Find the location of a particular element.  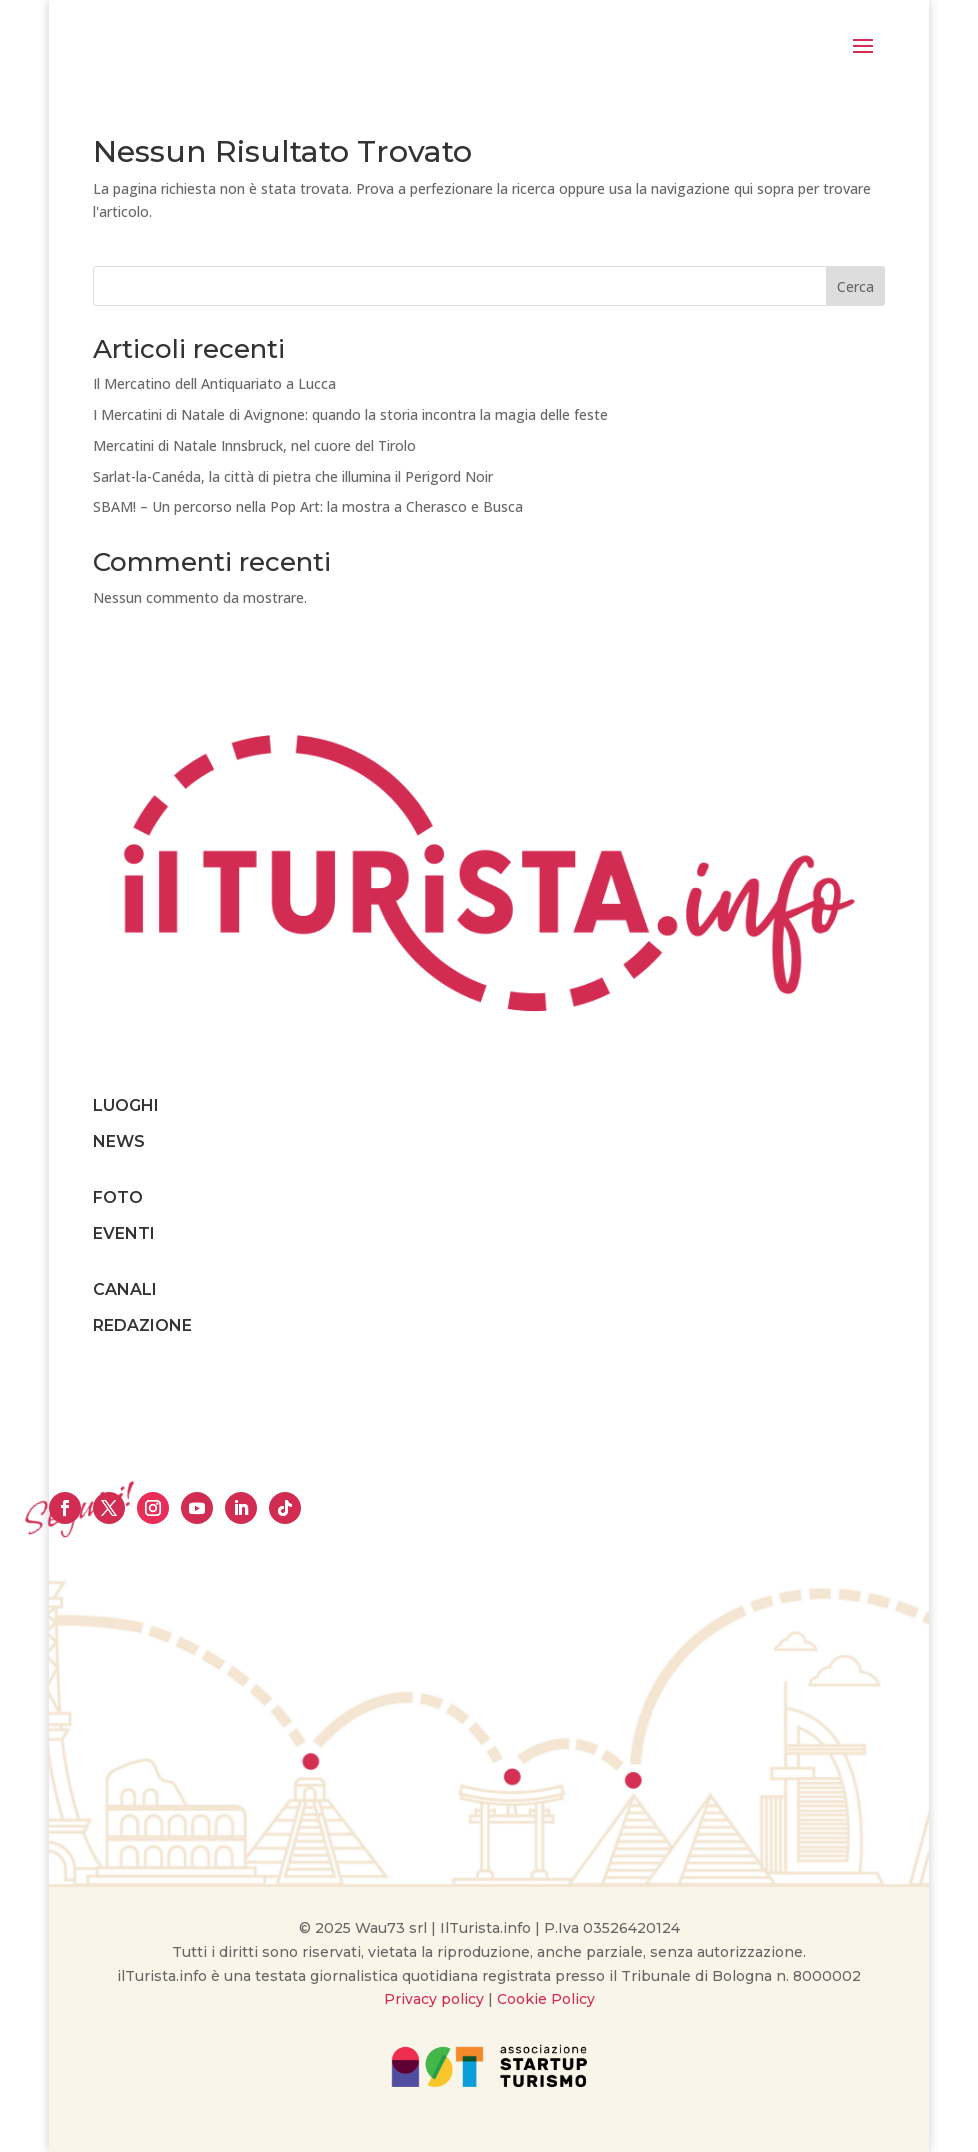

Il Mercatino dell Antiquariato a Lucca is located at coordinates (214, 383).